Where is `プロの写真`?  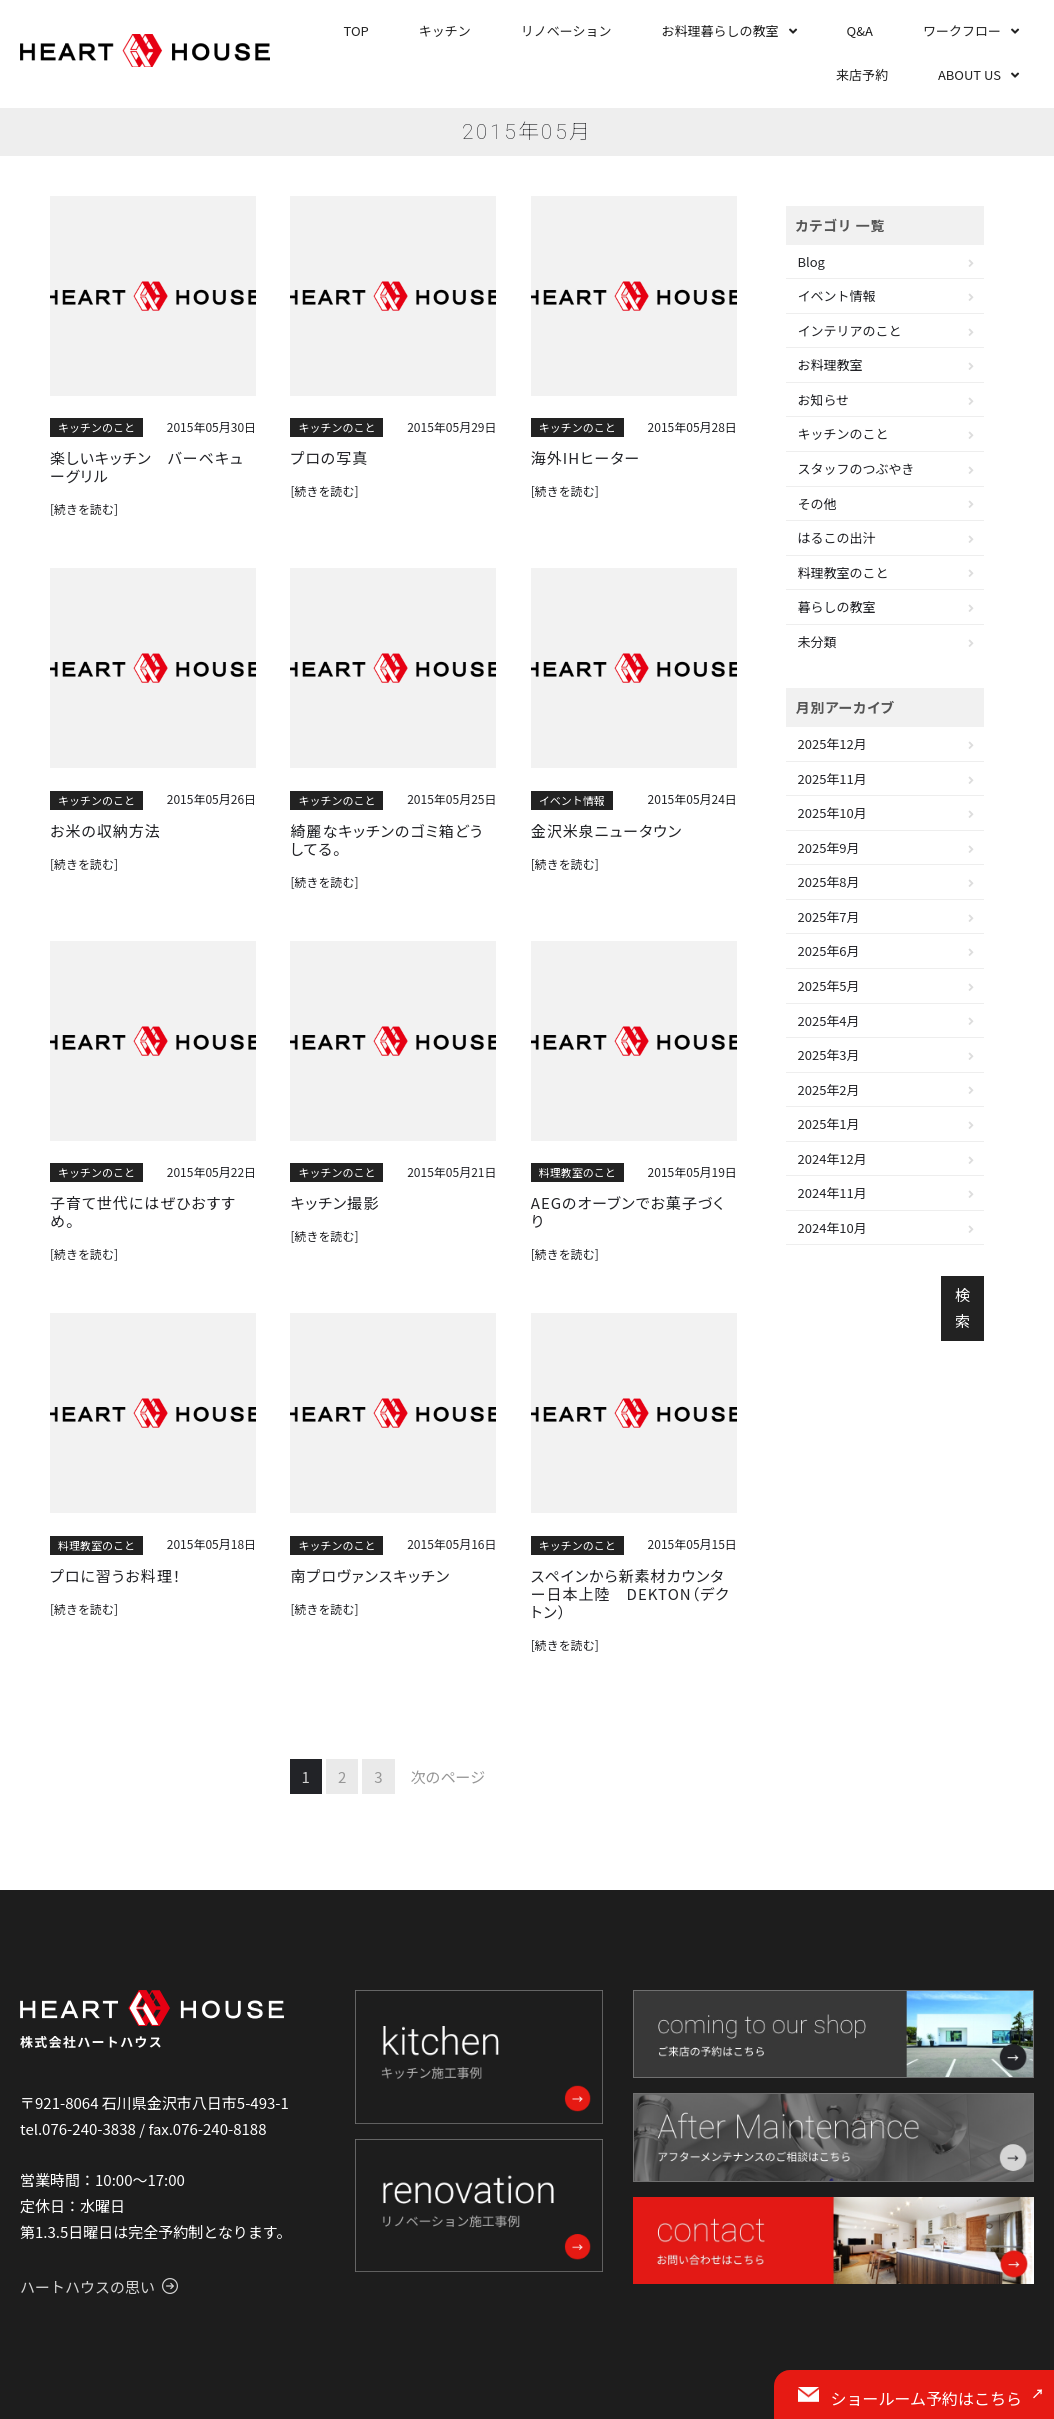
プロの写真 is located at coordinates (329, 458).